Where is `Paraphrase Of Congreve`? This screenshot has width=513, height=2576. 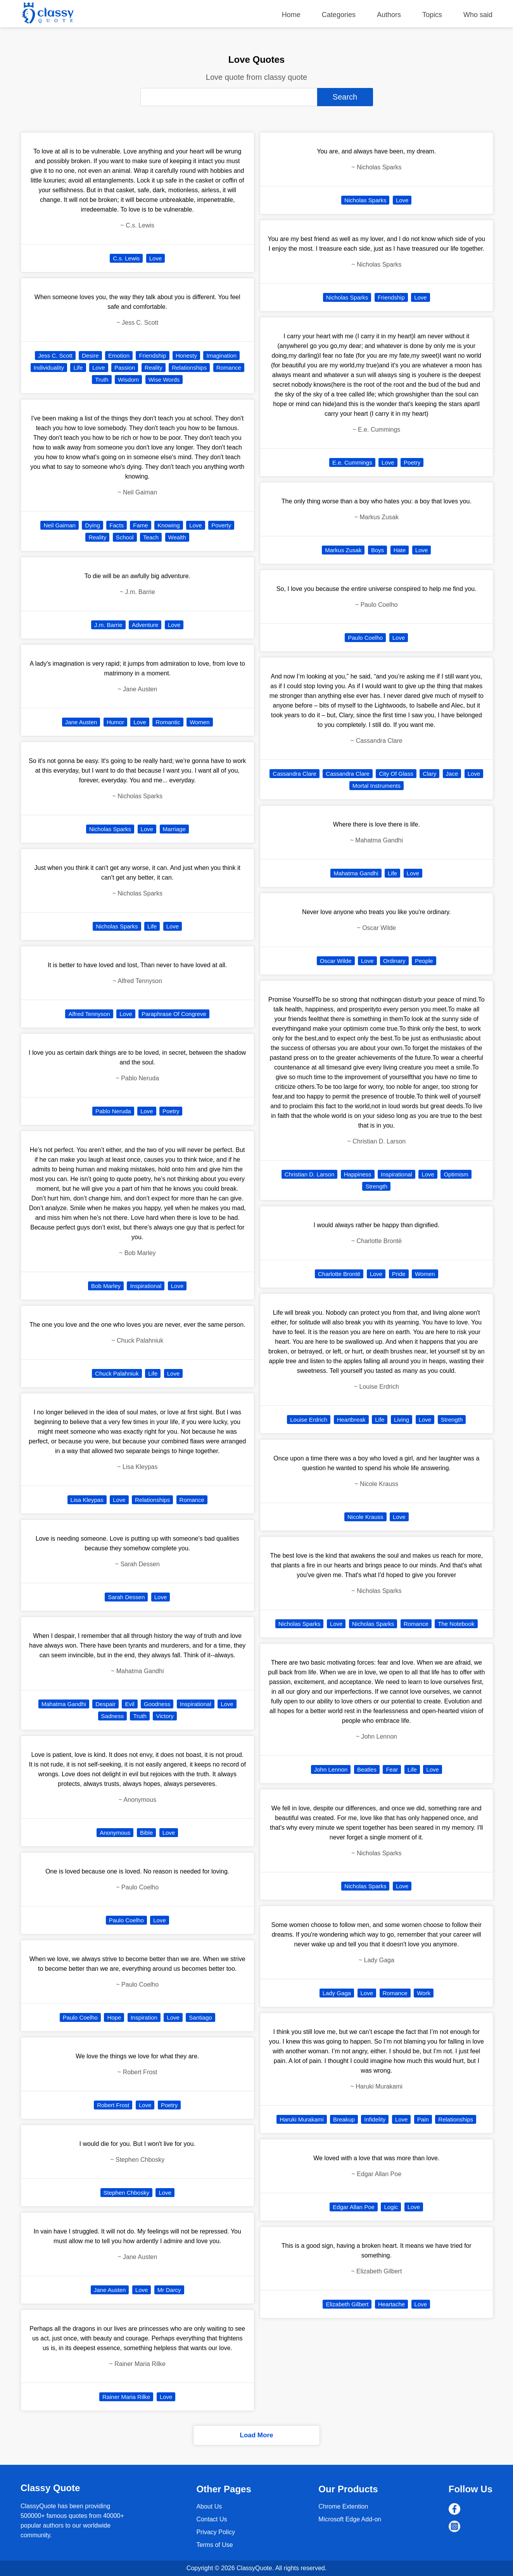
Paraphrase Of Congreve is located at coordinates (174, 1014).